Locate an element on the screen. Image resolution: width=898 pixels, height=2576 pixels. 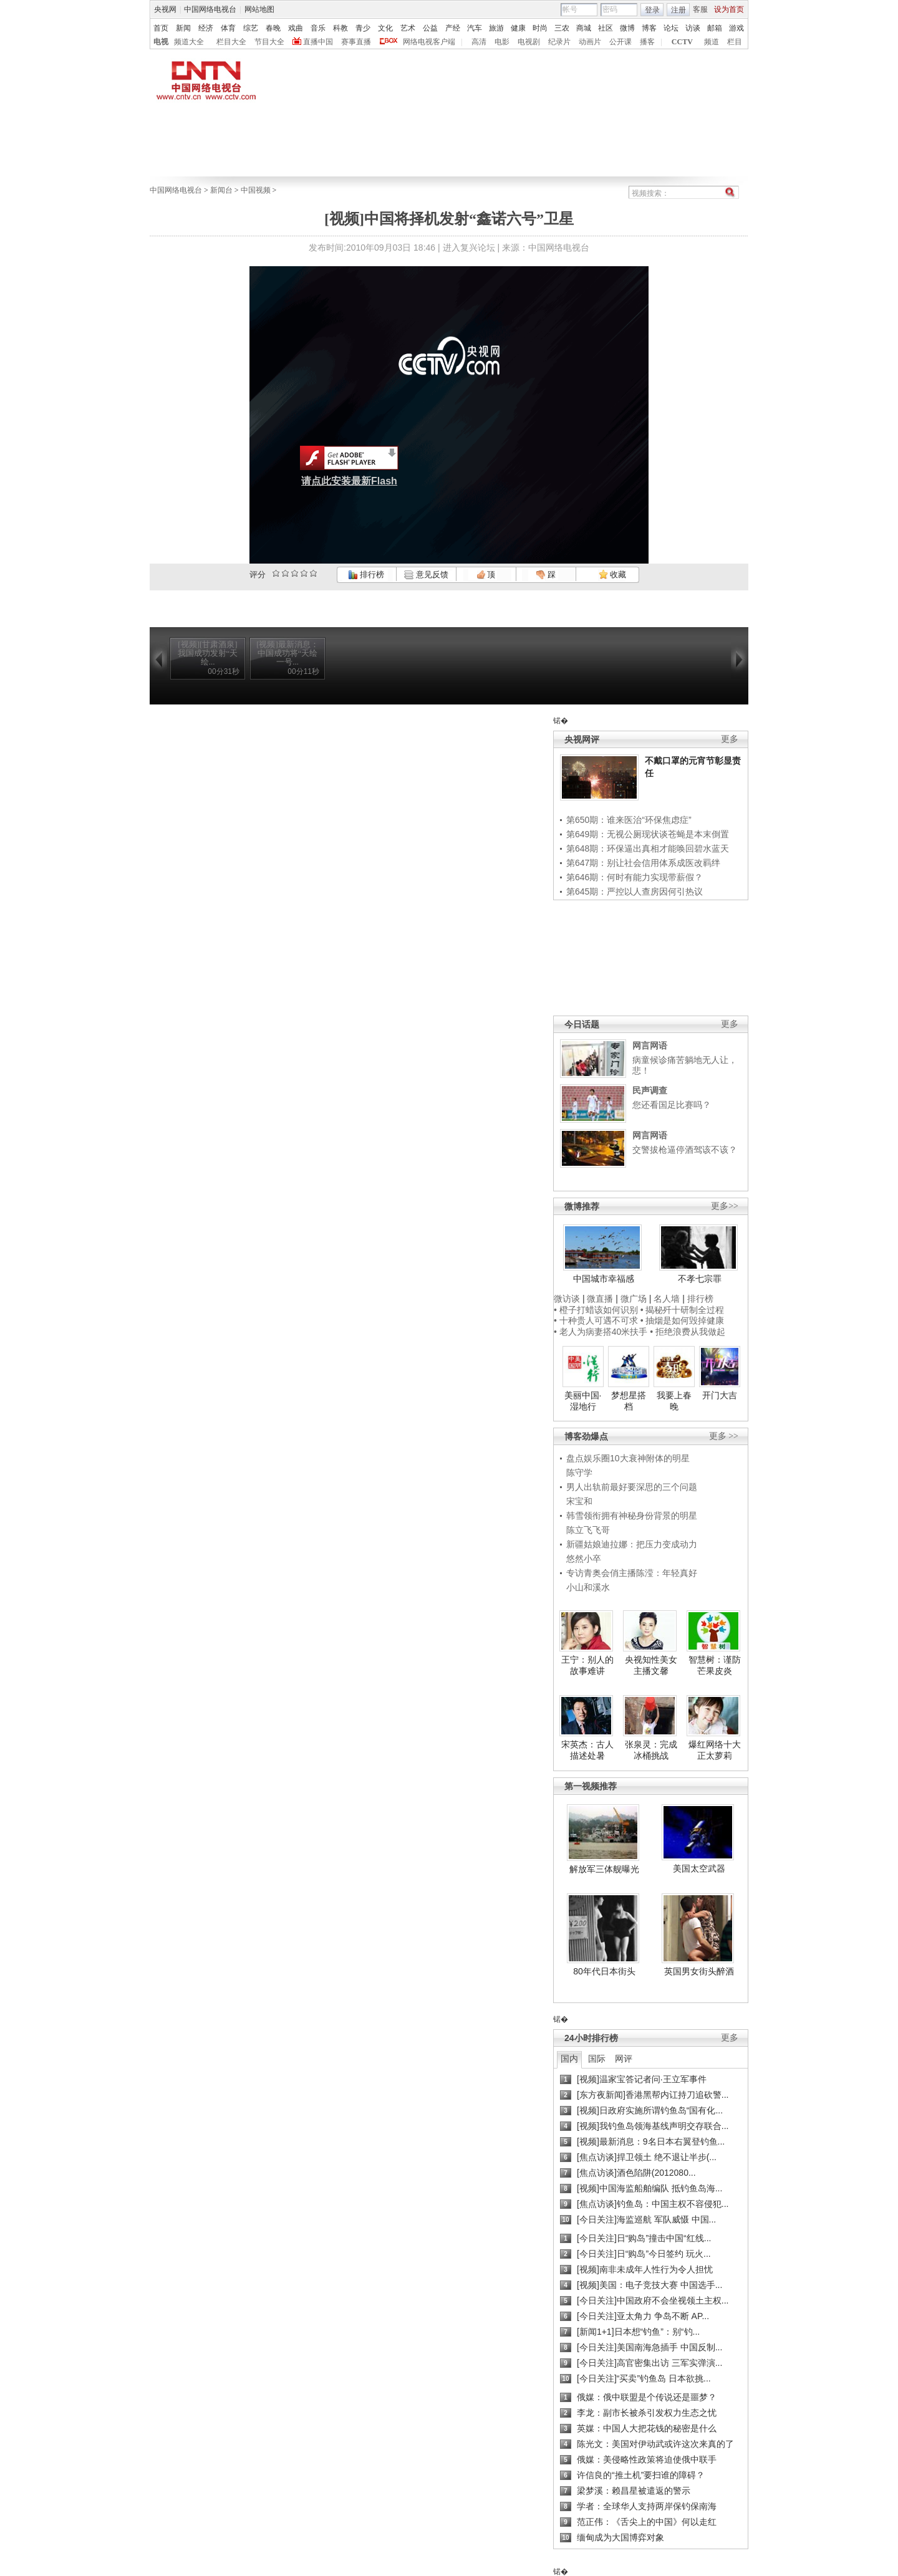
中国城市幸福感 is located at coordinates (603, 1279).